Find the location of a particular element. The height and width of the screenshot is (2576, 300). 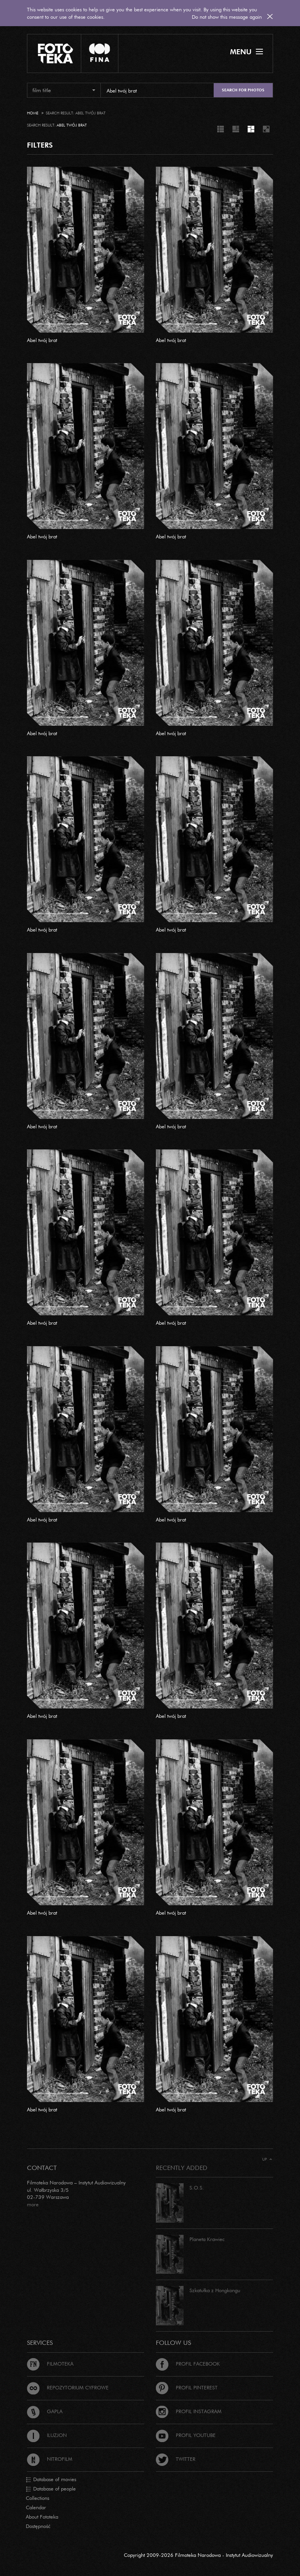

Database of movies is located at coordinates (51, 2479).